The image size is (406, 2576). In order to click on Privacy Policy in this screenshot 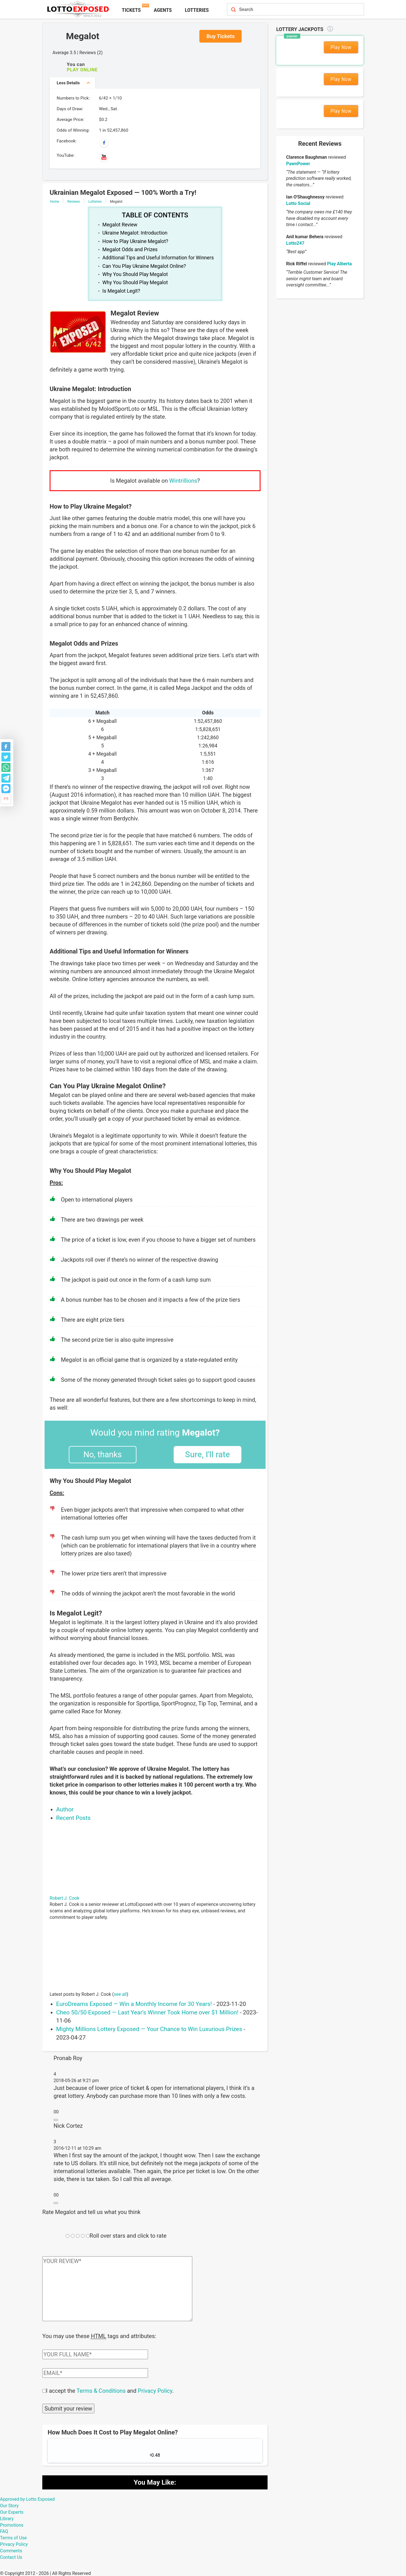, I will do `click(155, 2390)`.